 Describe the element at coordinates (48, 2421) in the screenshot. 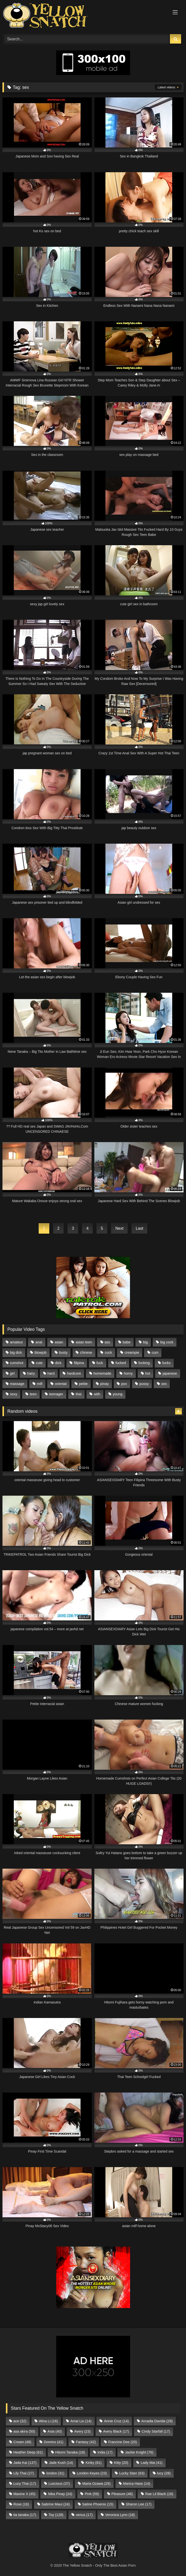

I see `Alina Li [Alina Li (16 items)]` at that location.